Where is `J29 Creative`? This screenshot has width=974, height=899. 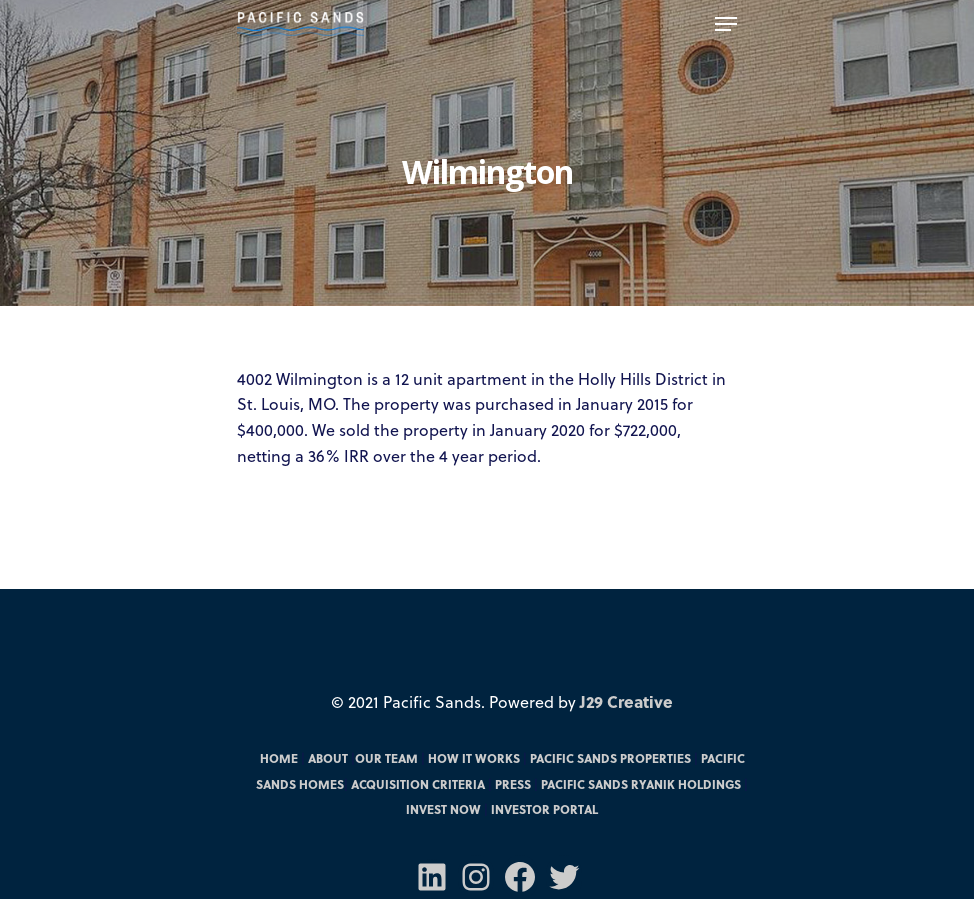
J29 Creative is located at coordinates (626, 701).